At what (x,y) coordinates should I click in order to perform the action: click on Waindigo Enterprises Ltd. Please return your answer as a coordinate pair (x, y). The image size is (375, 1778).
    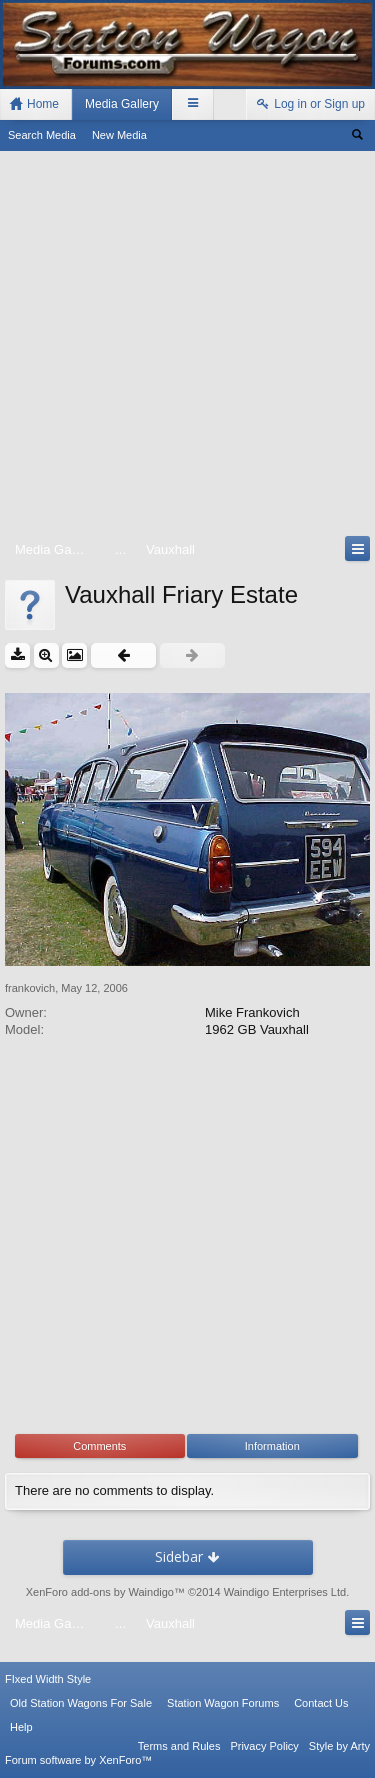
    Looking at the image, I should click on (285, 1592).